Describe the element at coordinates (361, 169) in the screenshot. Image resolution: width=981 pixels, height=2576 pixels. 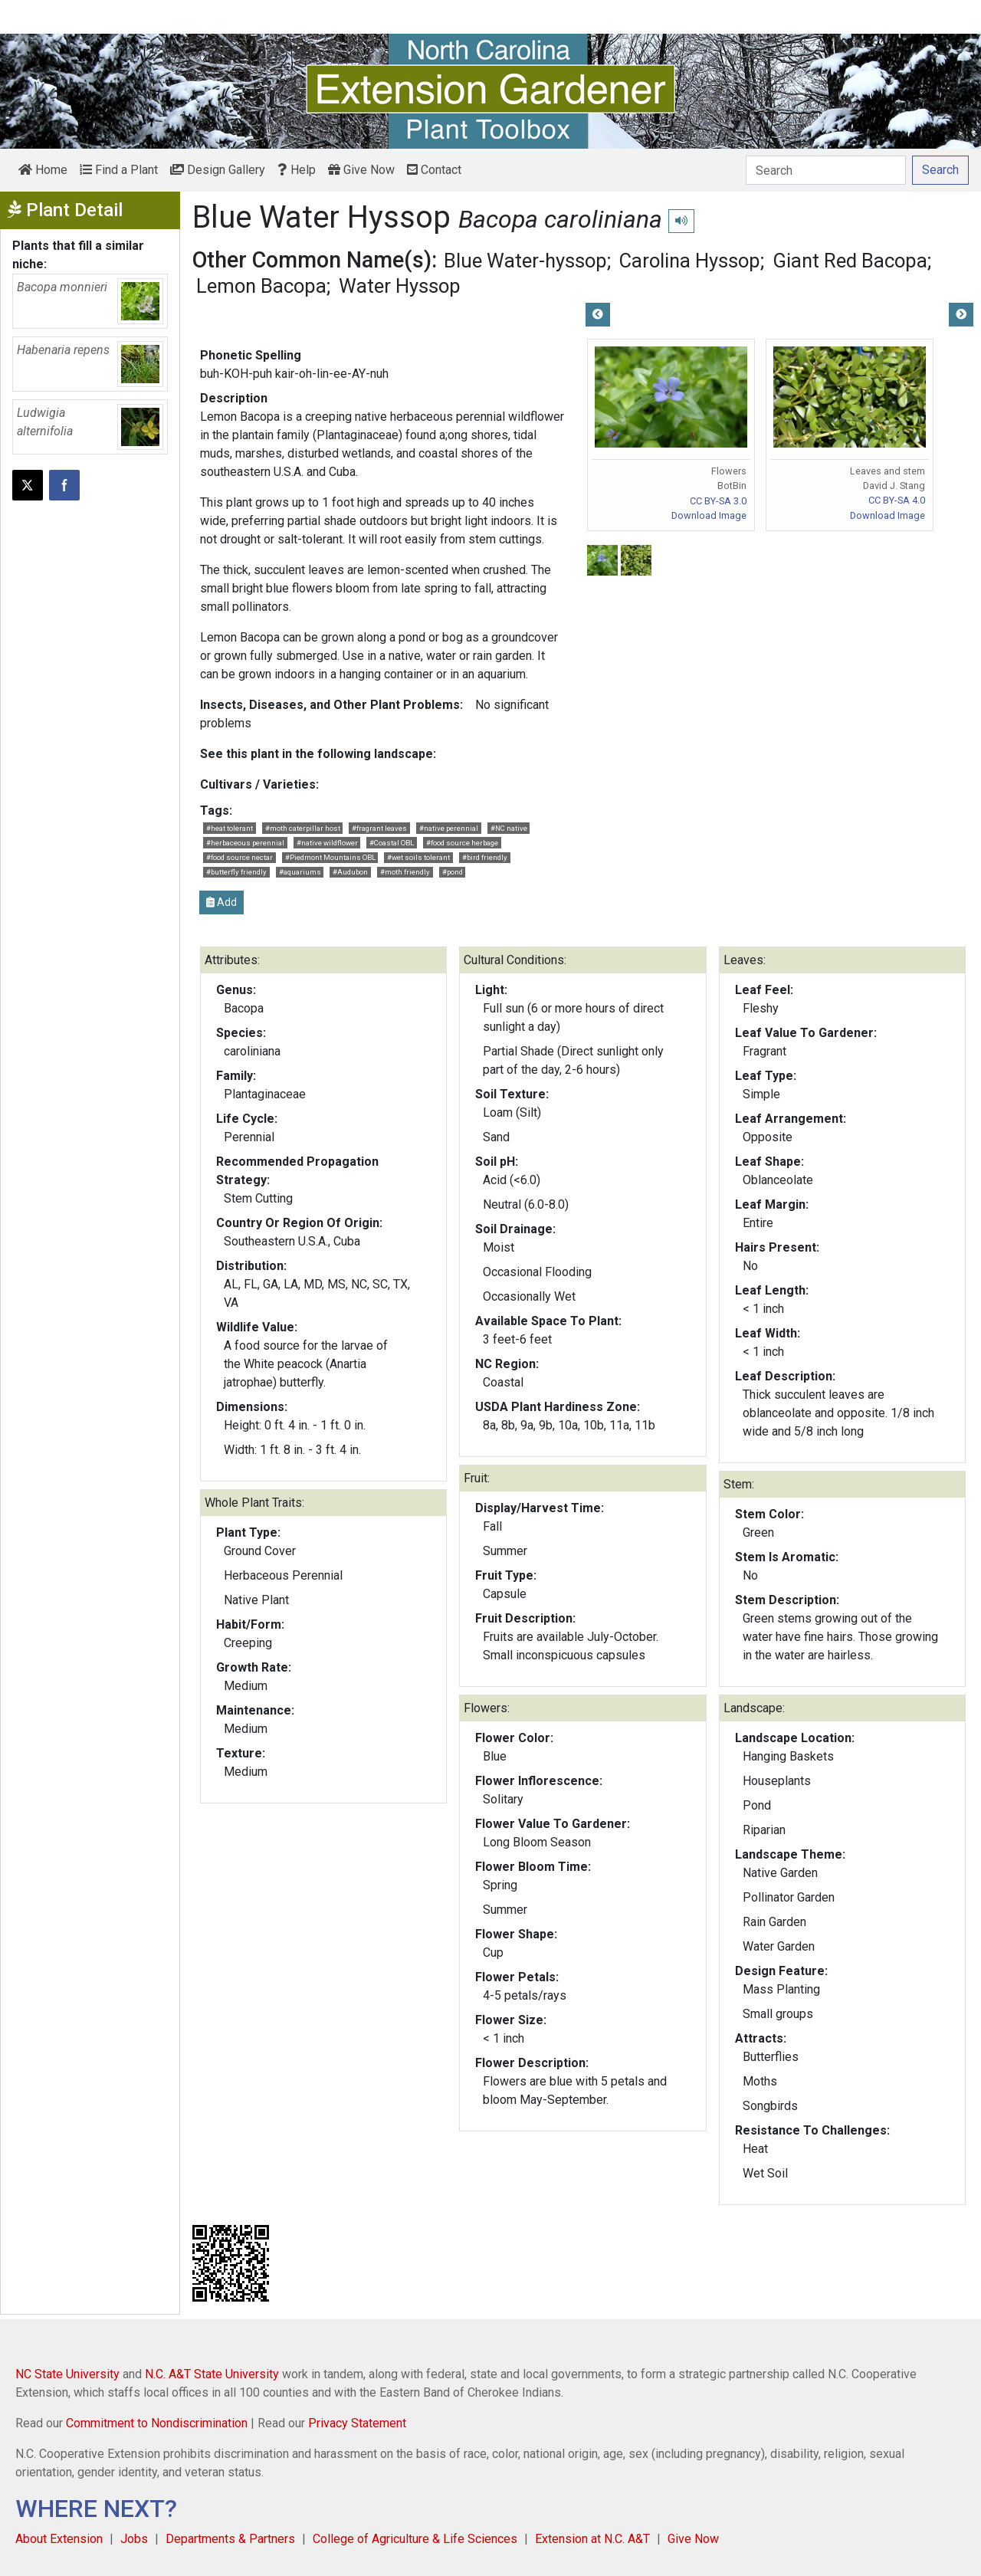
I see `Give Now` at that location.